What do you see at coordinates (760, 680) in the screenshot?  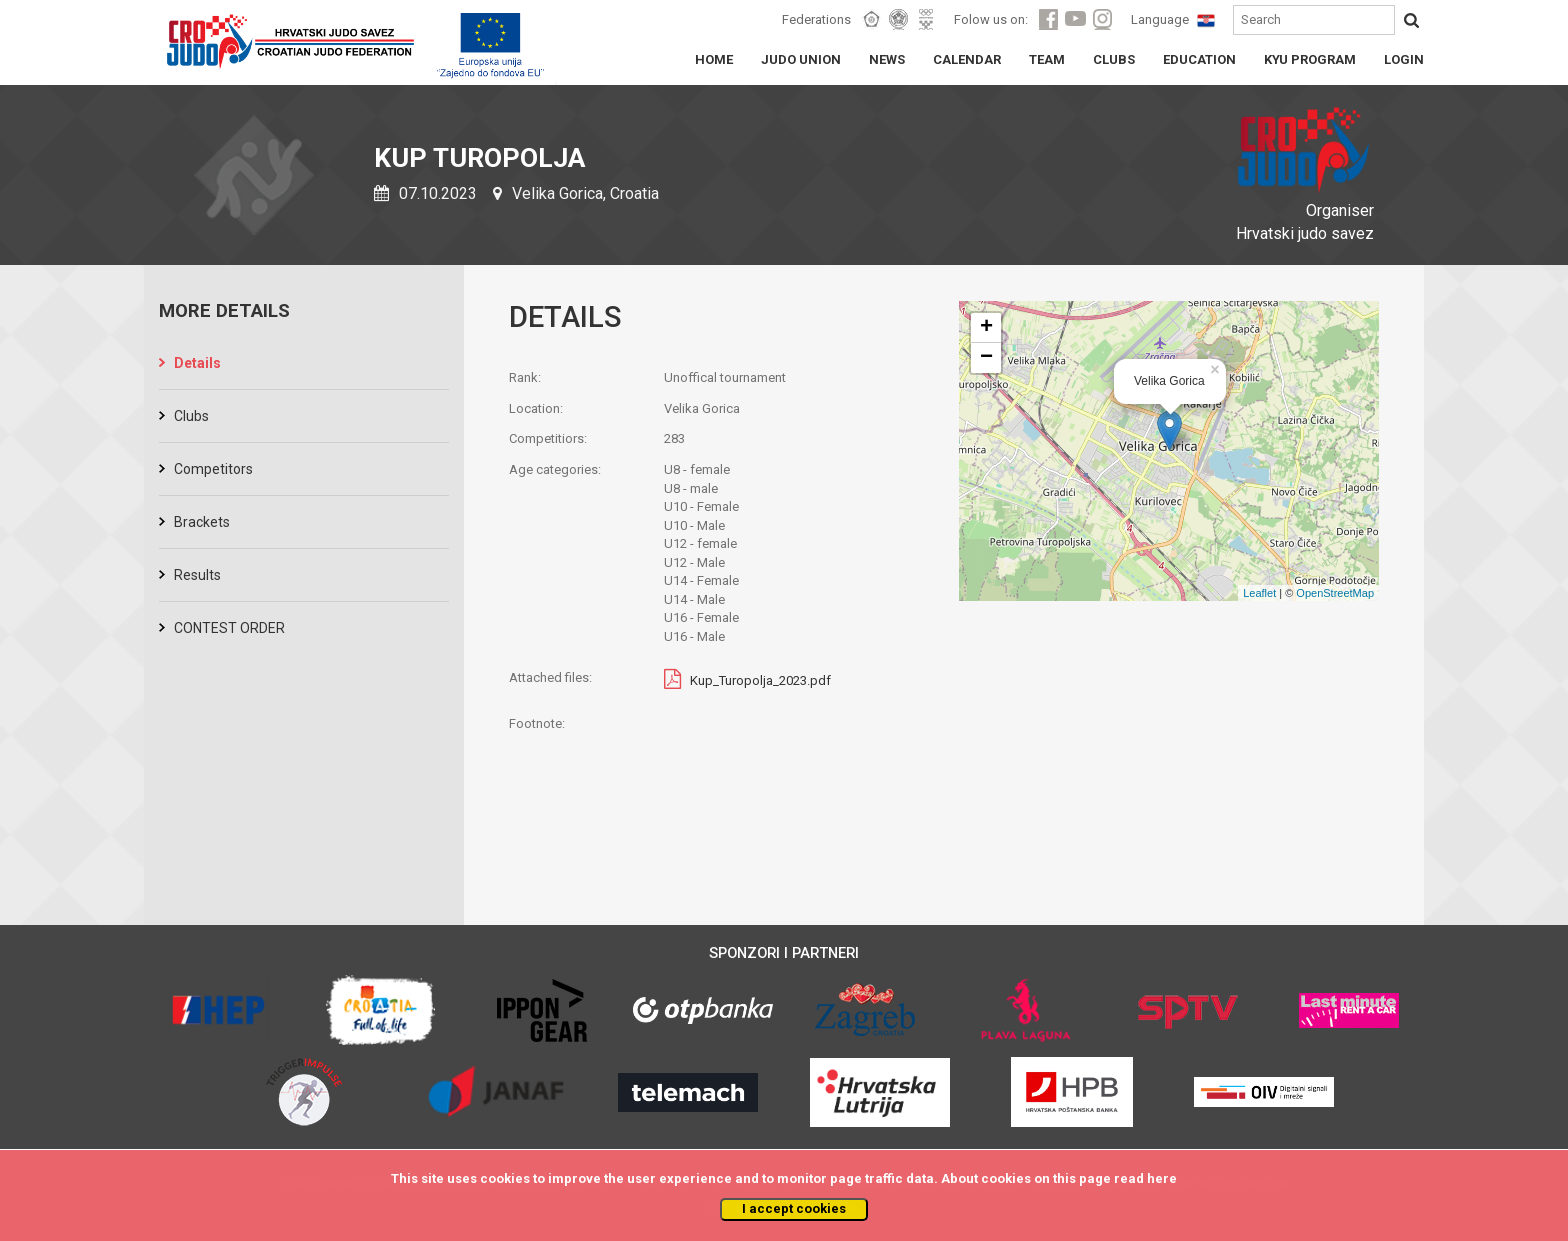 I see `Kup_Turopolja_2023.pdf` at bounding box center [760, 680].